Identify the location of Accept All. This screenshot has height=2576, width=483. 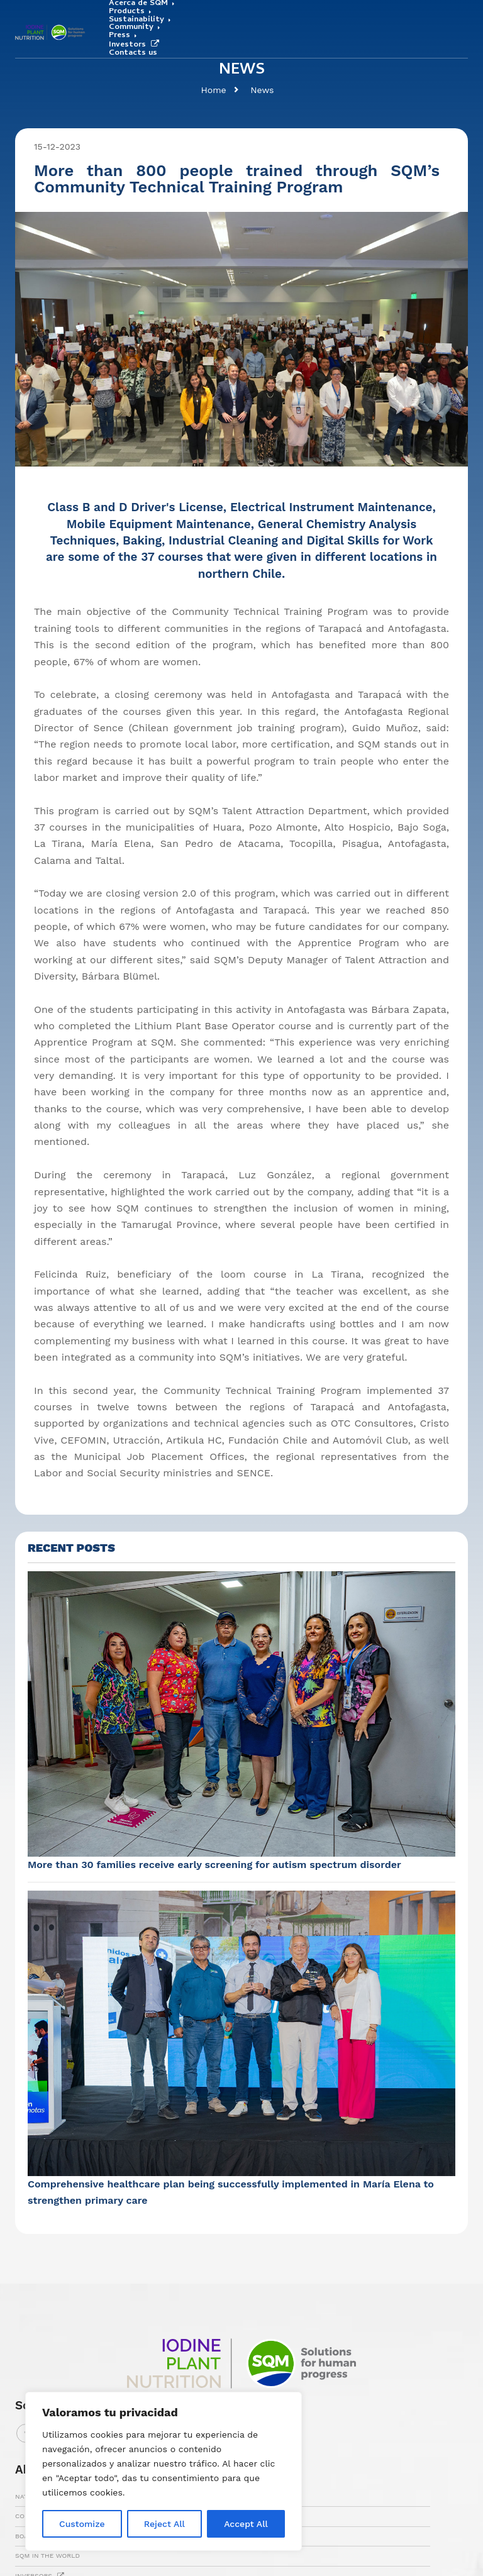
(246, 2524).